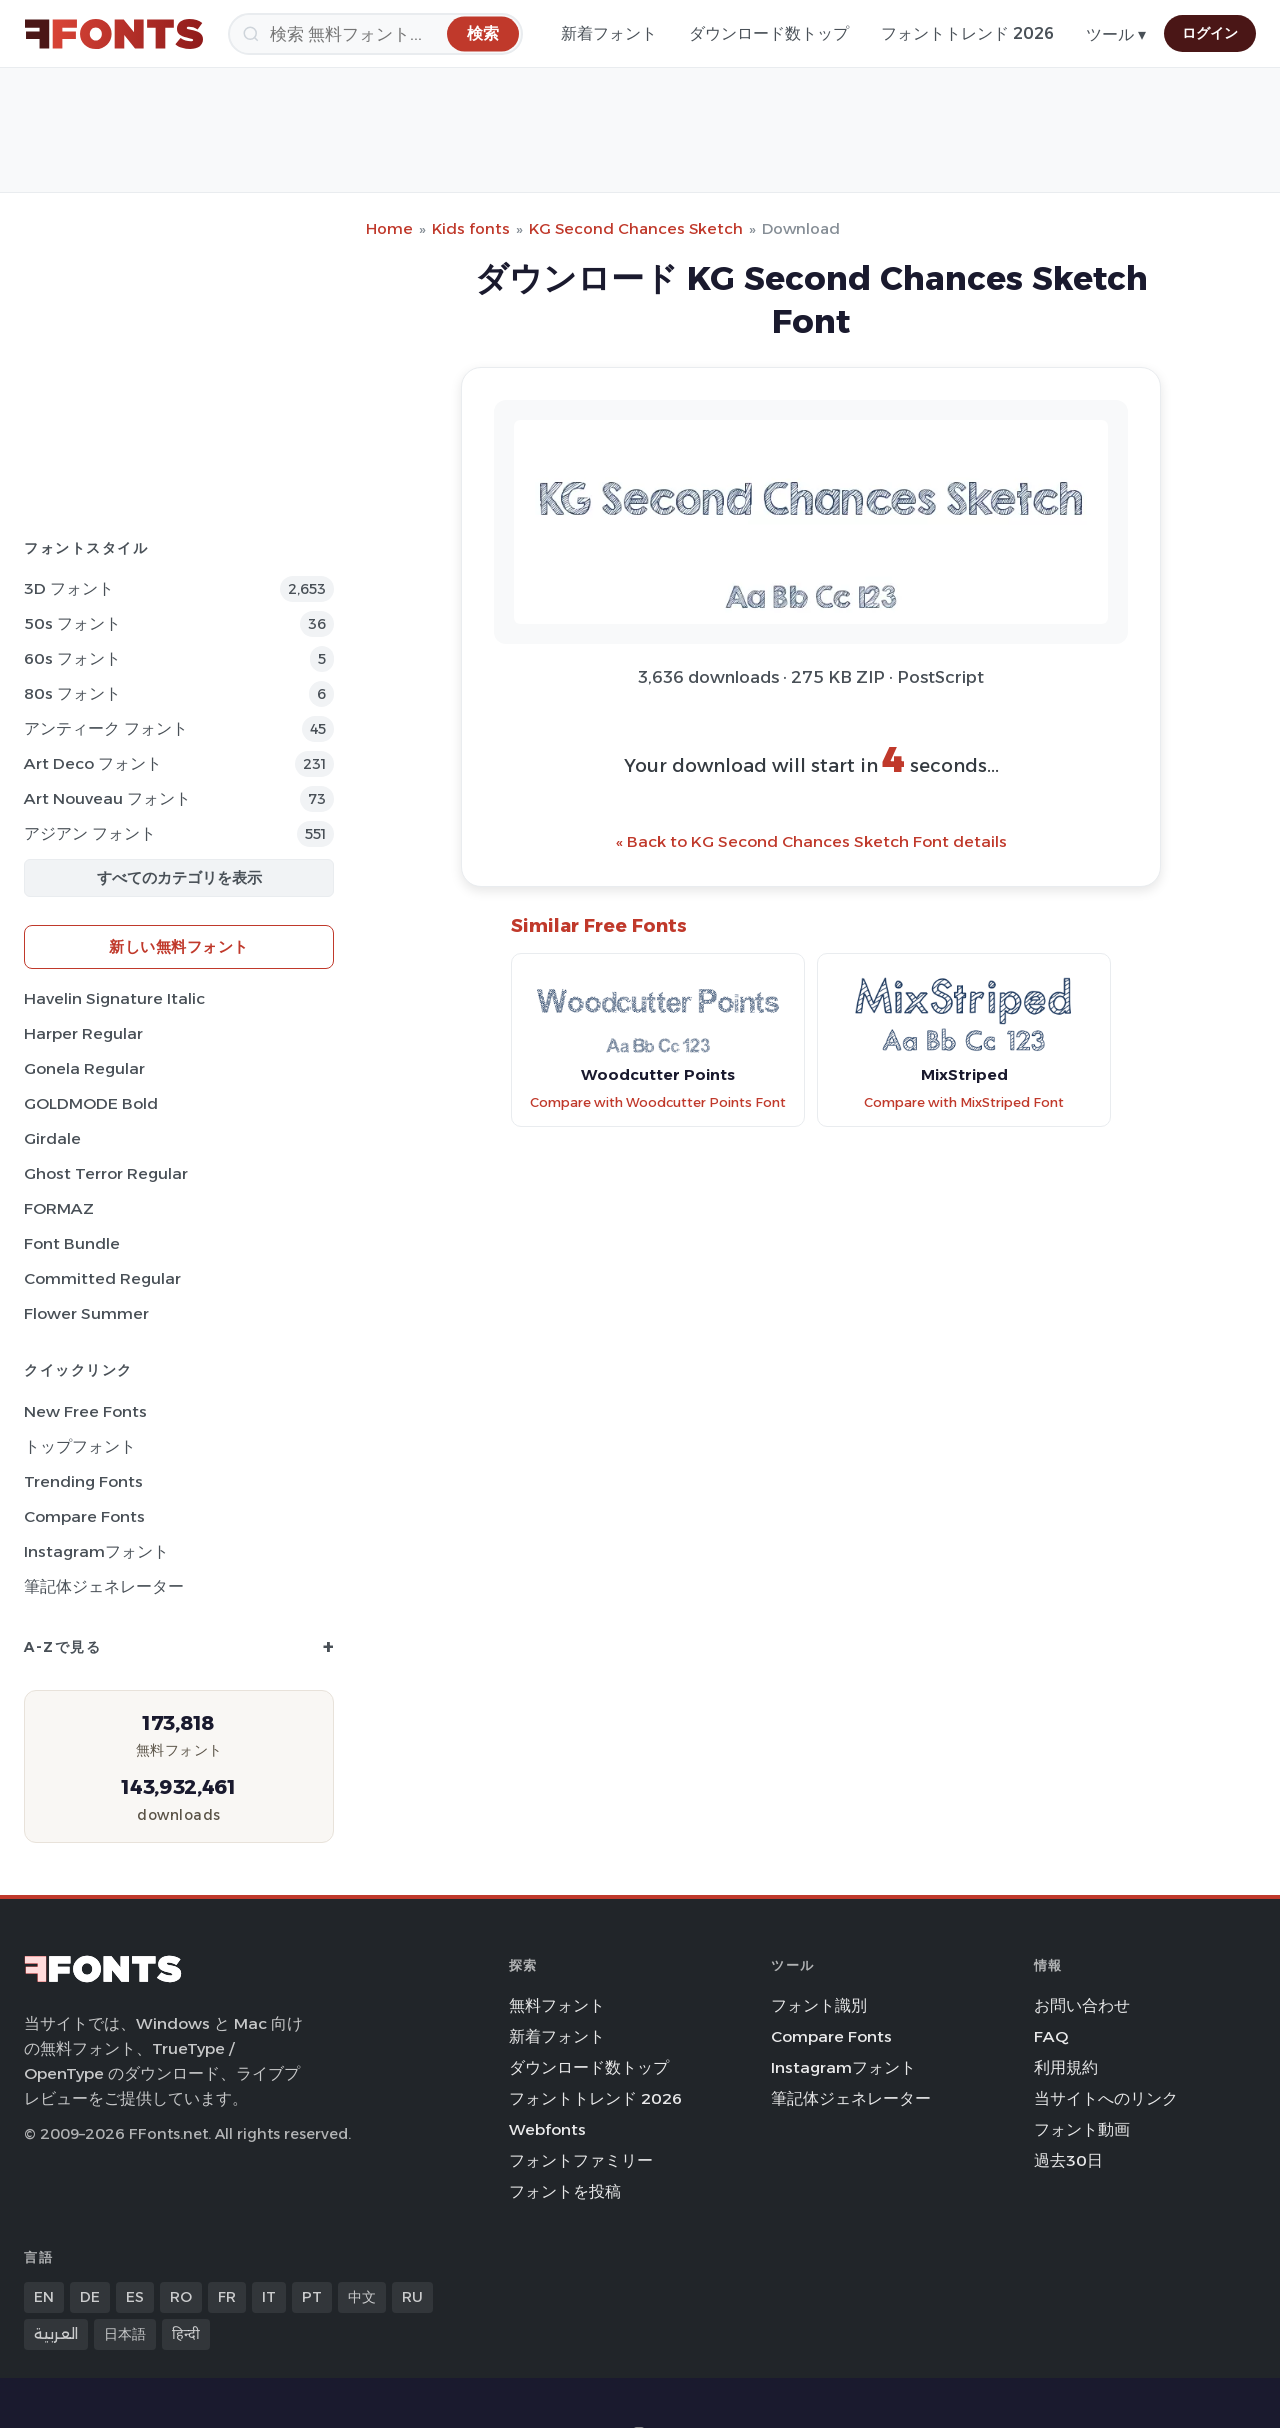 The width and height of the screenshot is (1280, 2428). What do you see at coordinates (1082, 2129) in the screenshot?
I see `フォント動画` at bounding box center [1082, 2129].